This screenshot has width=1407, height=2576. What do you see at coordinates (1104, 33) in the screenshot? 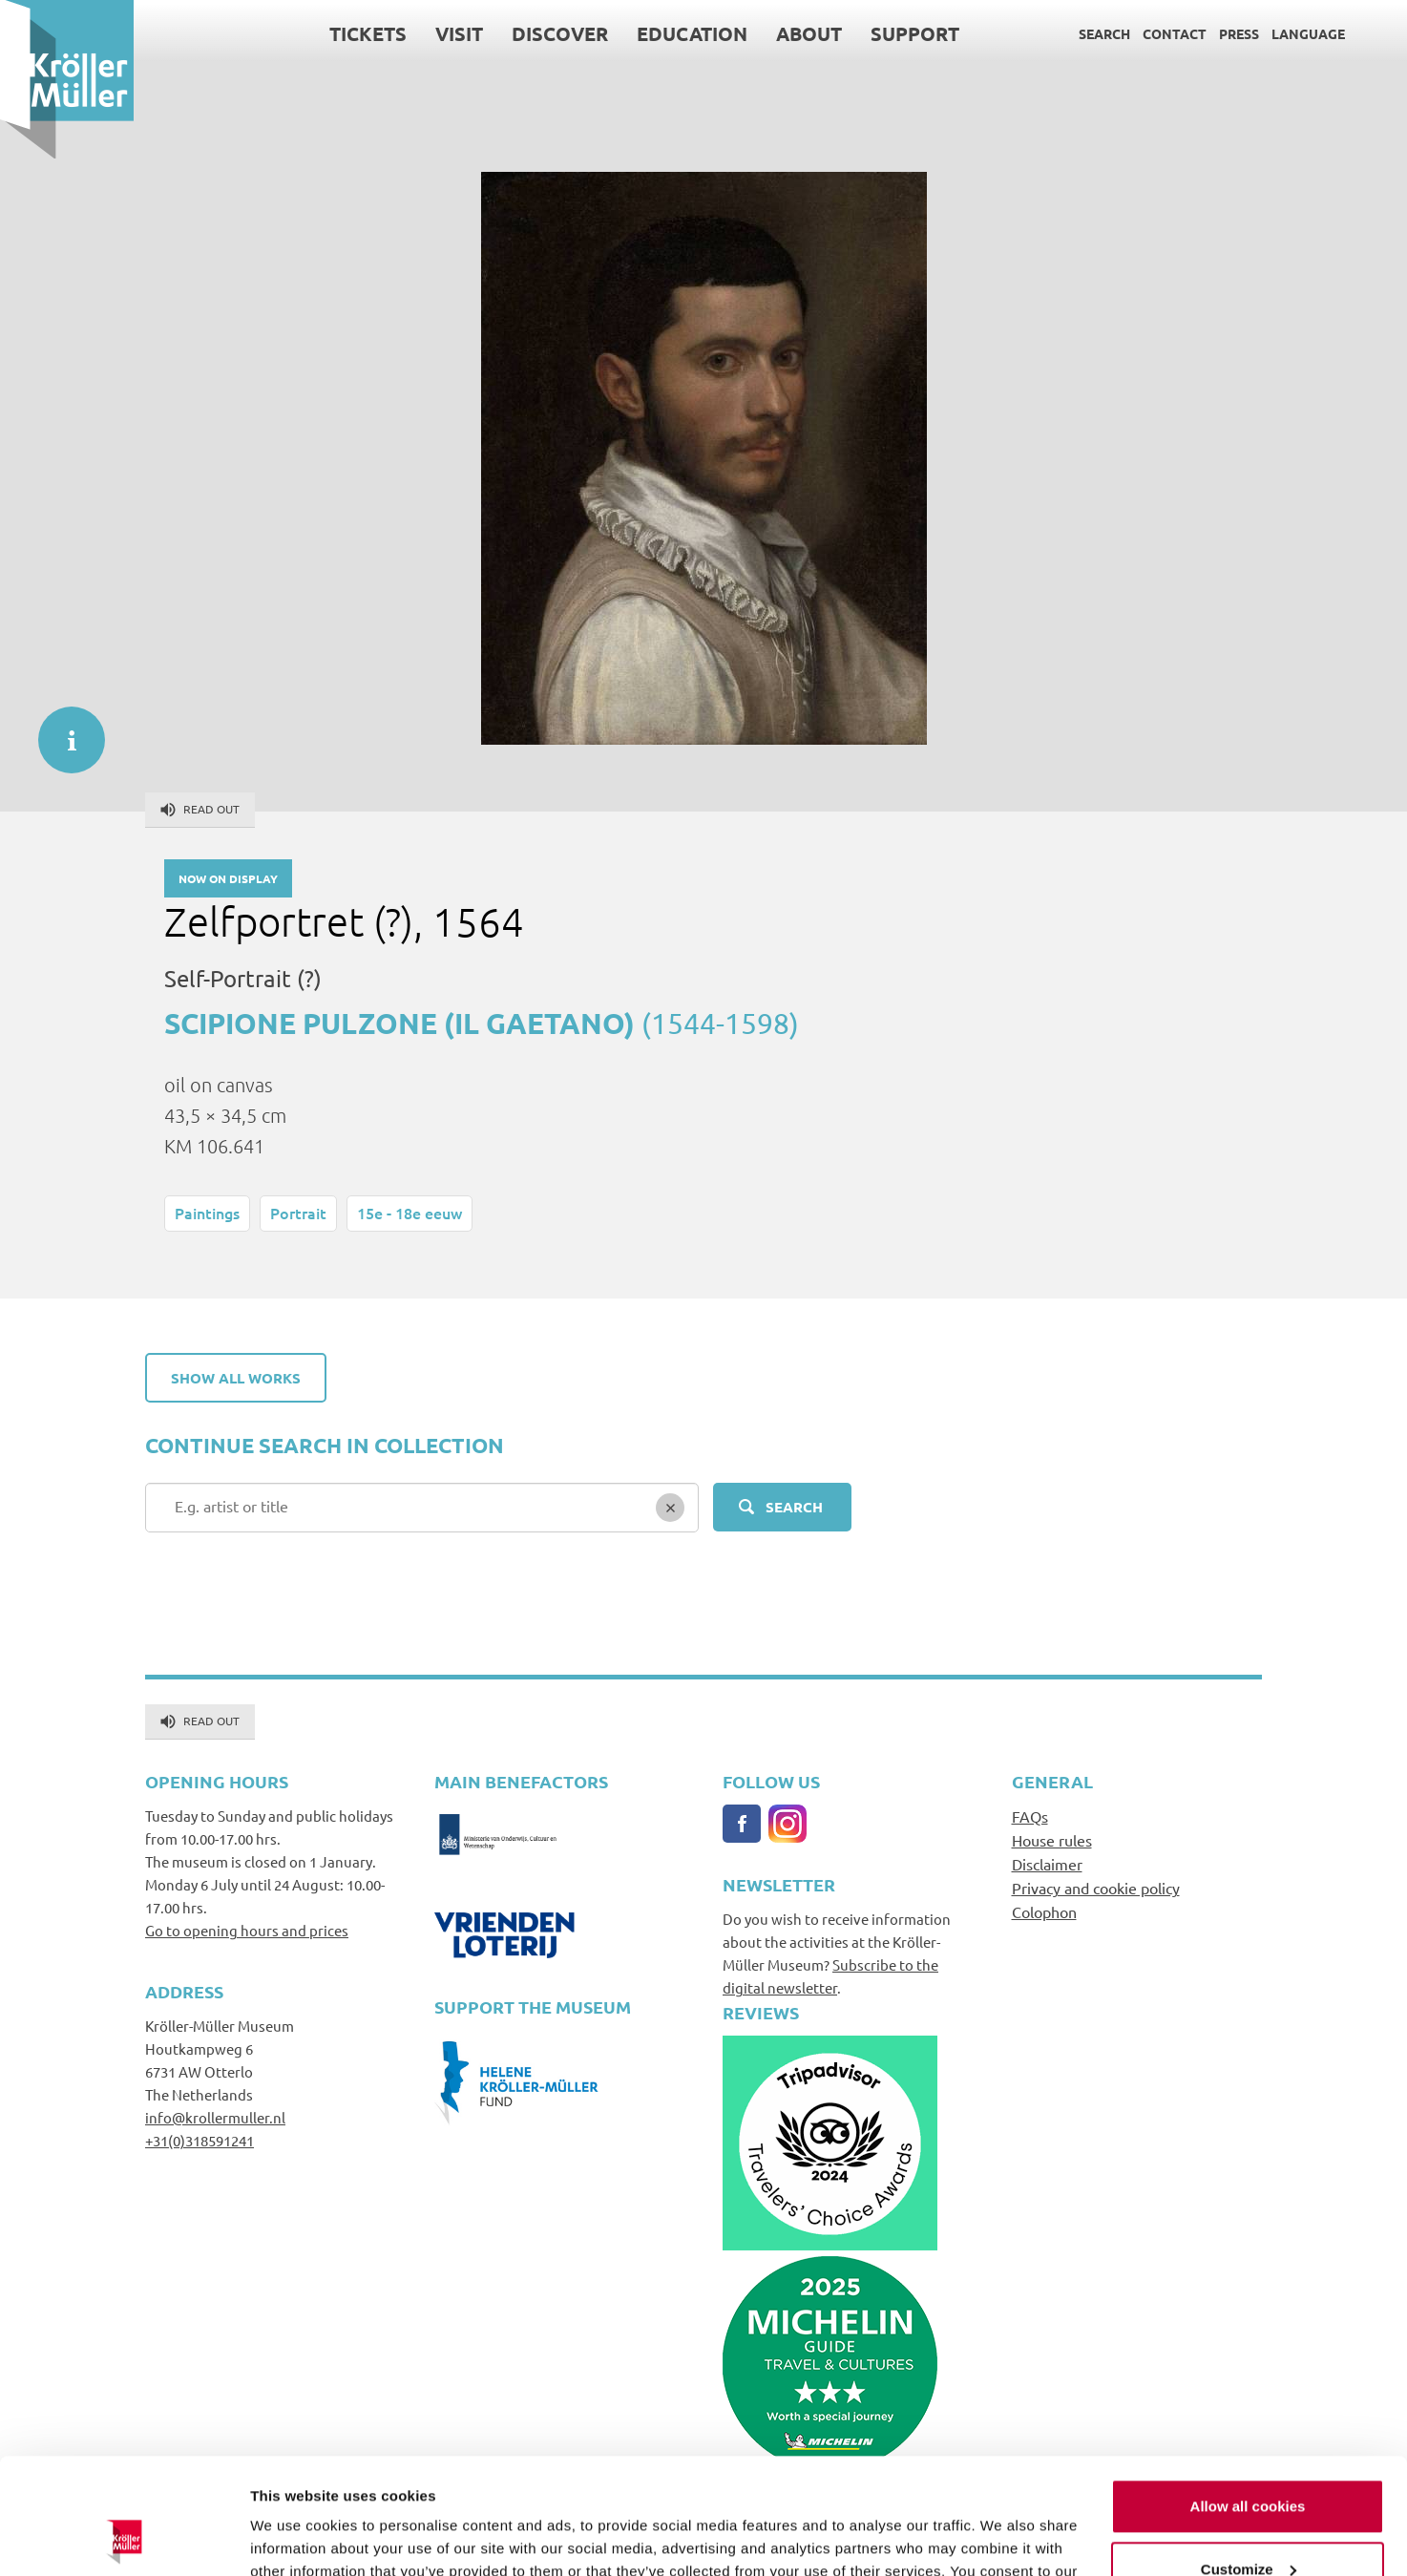
I see `Search` at bounding box center [1104, 33].